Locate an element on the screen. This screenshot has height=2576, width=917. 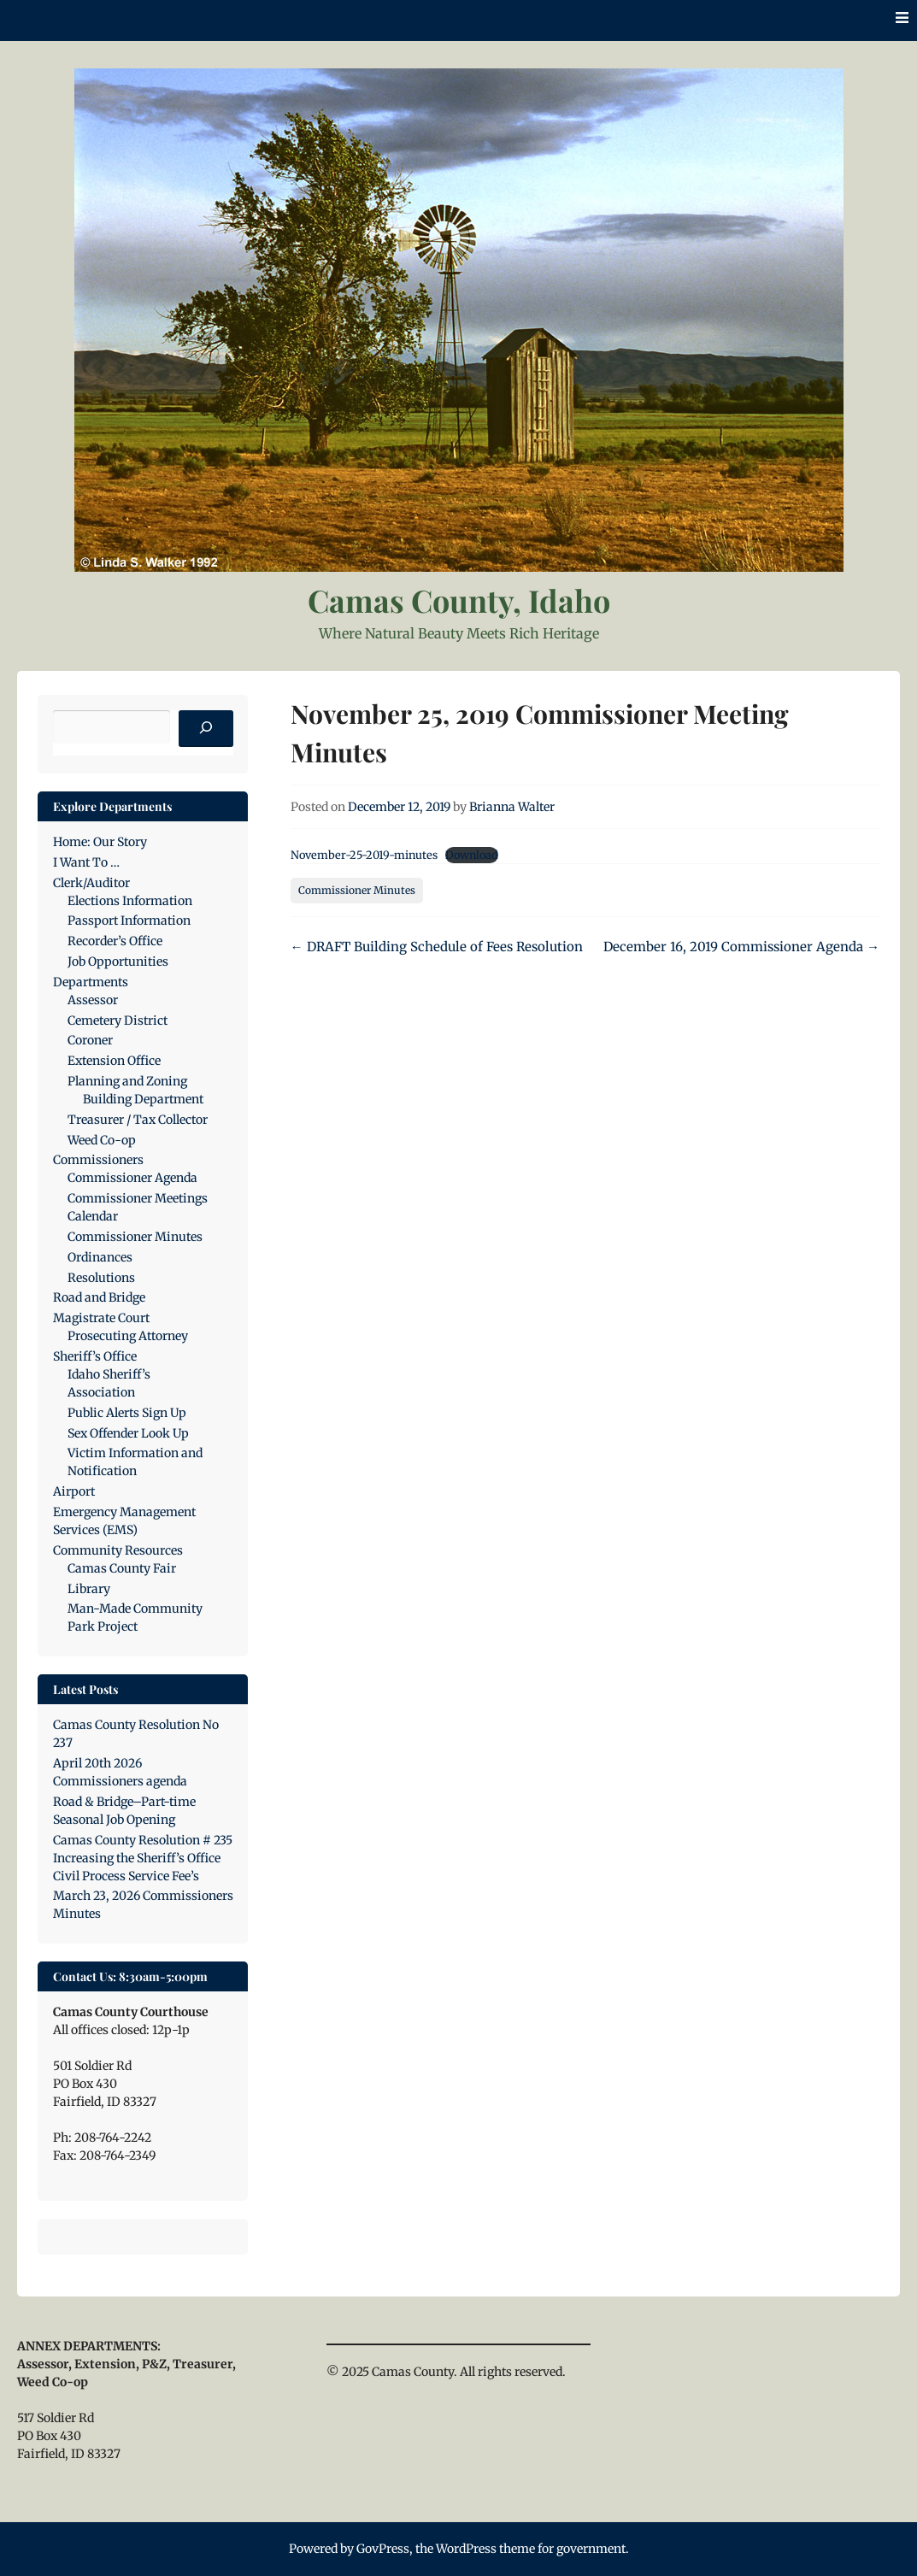
Library is located at coordinates (89, 1589).